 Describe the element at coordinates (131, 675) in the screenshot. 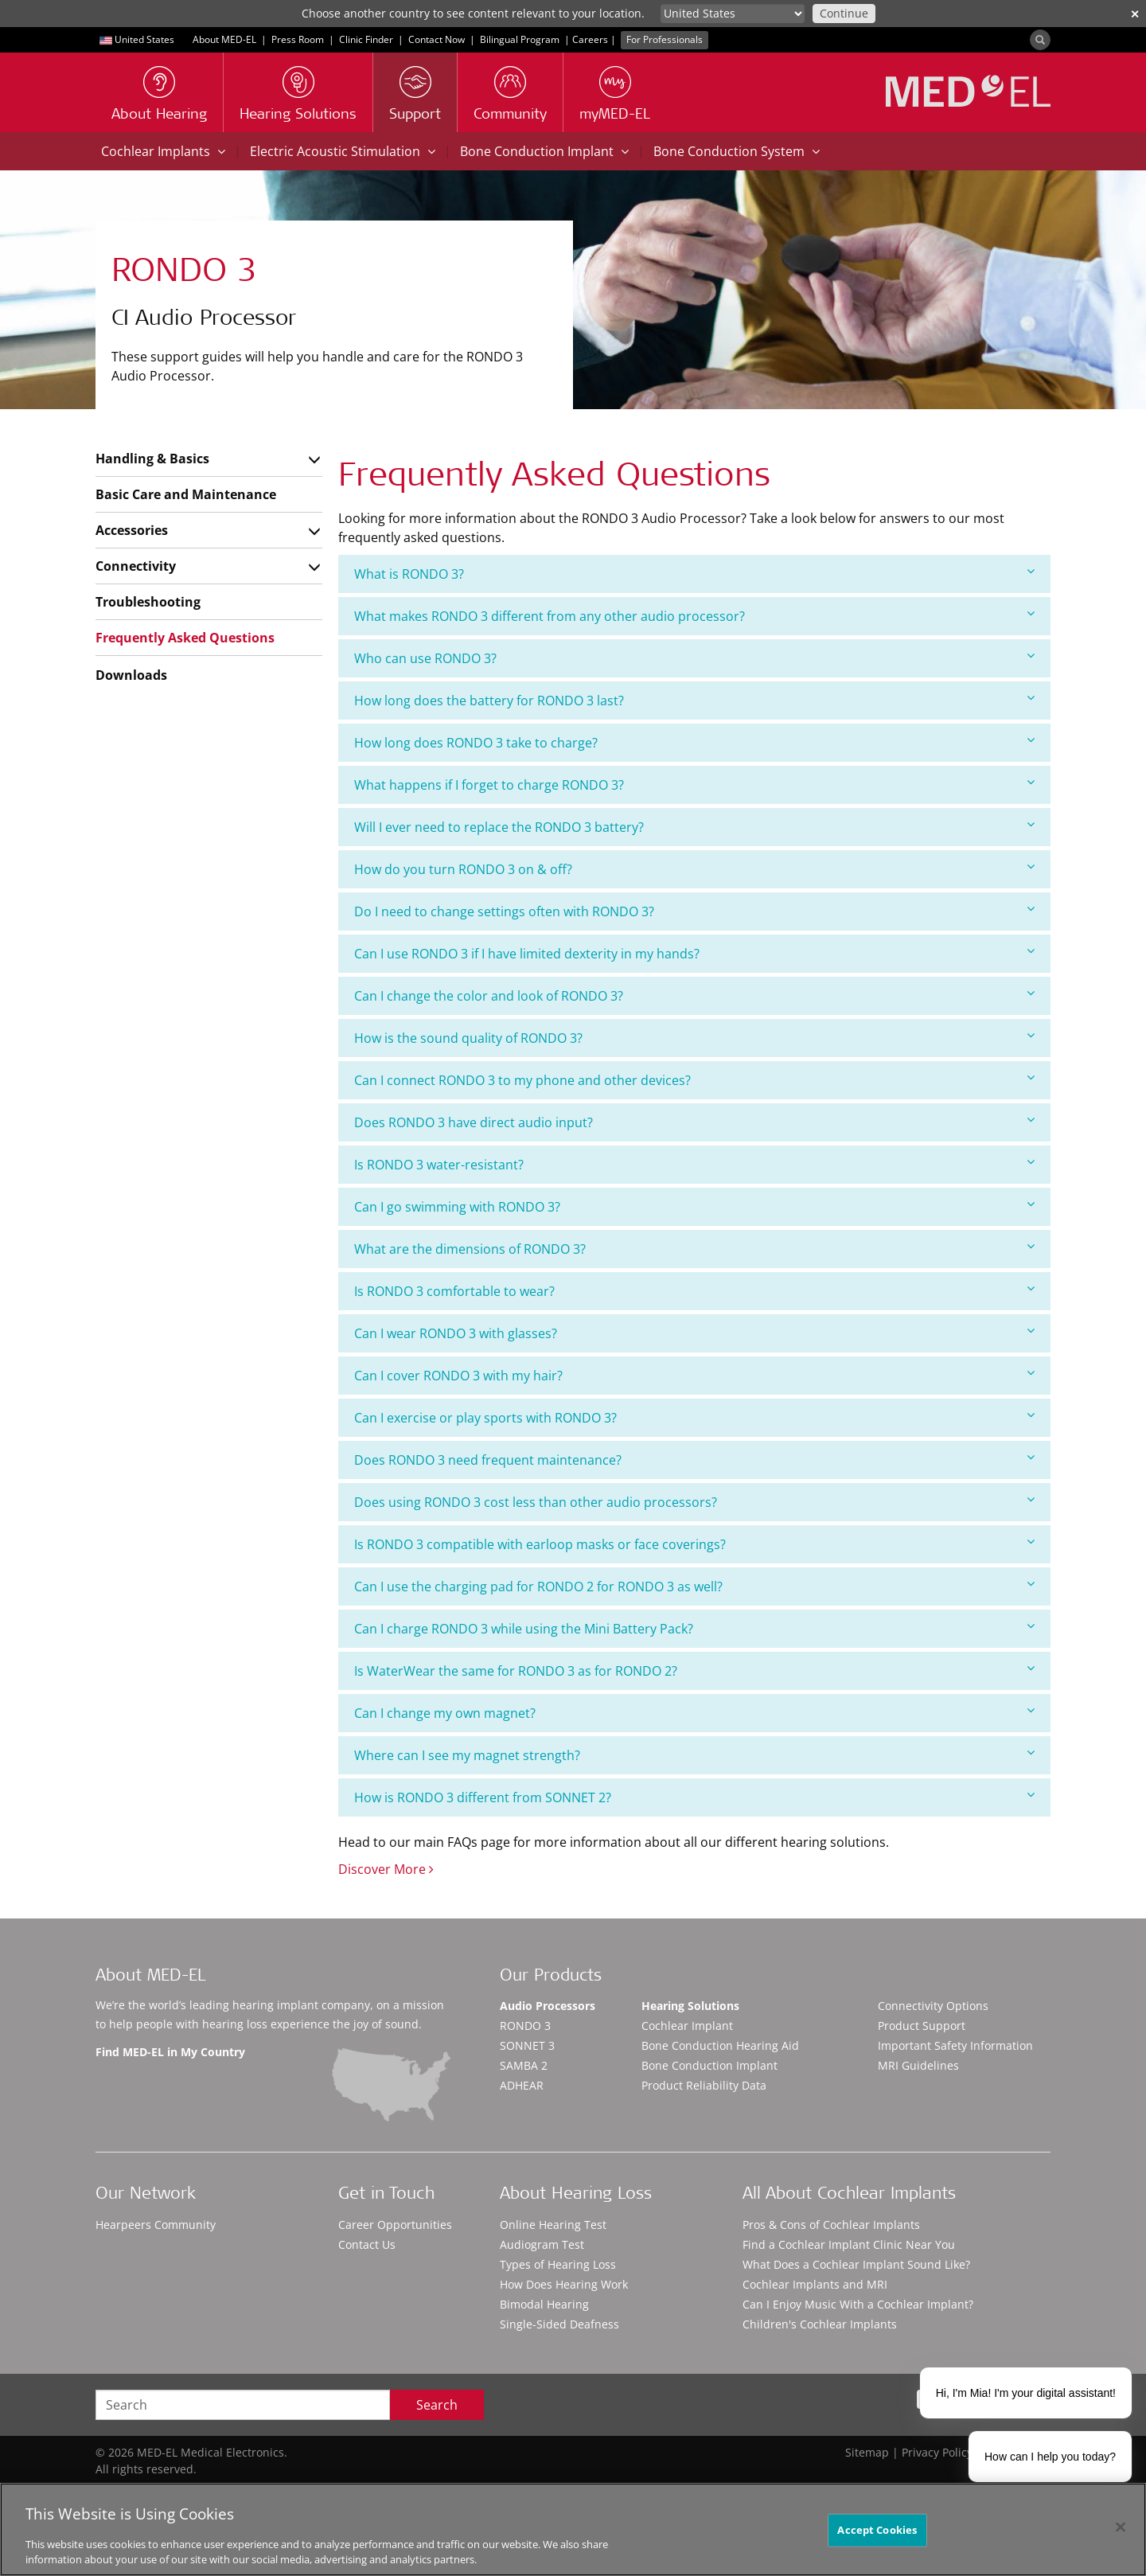

I see `Downloads` at that location.